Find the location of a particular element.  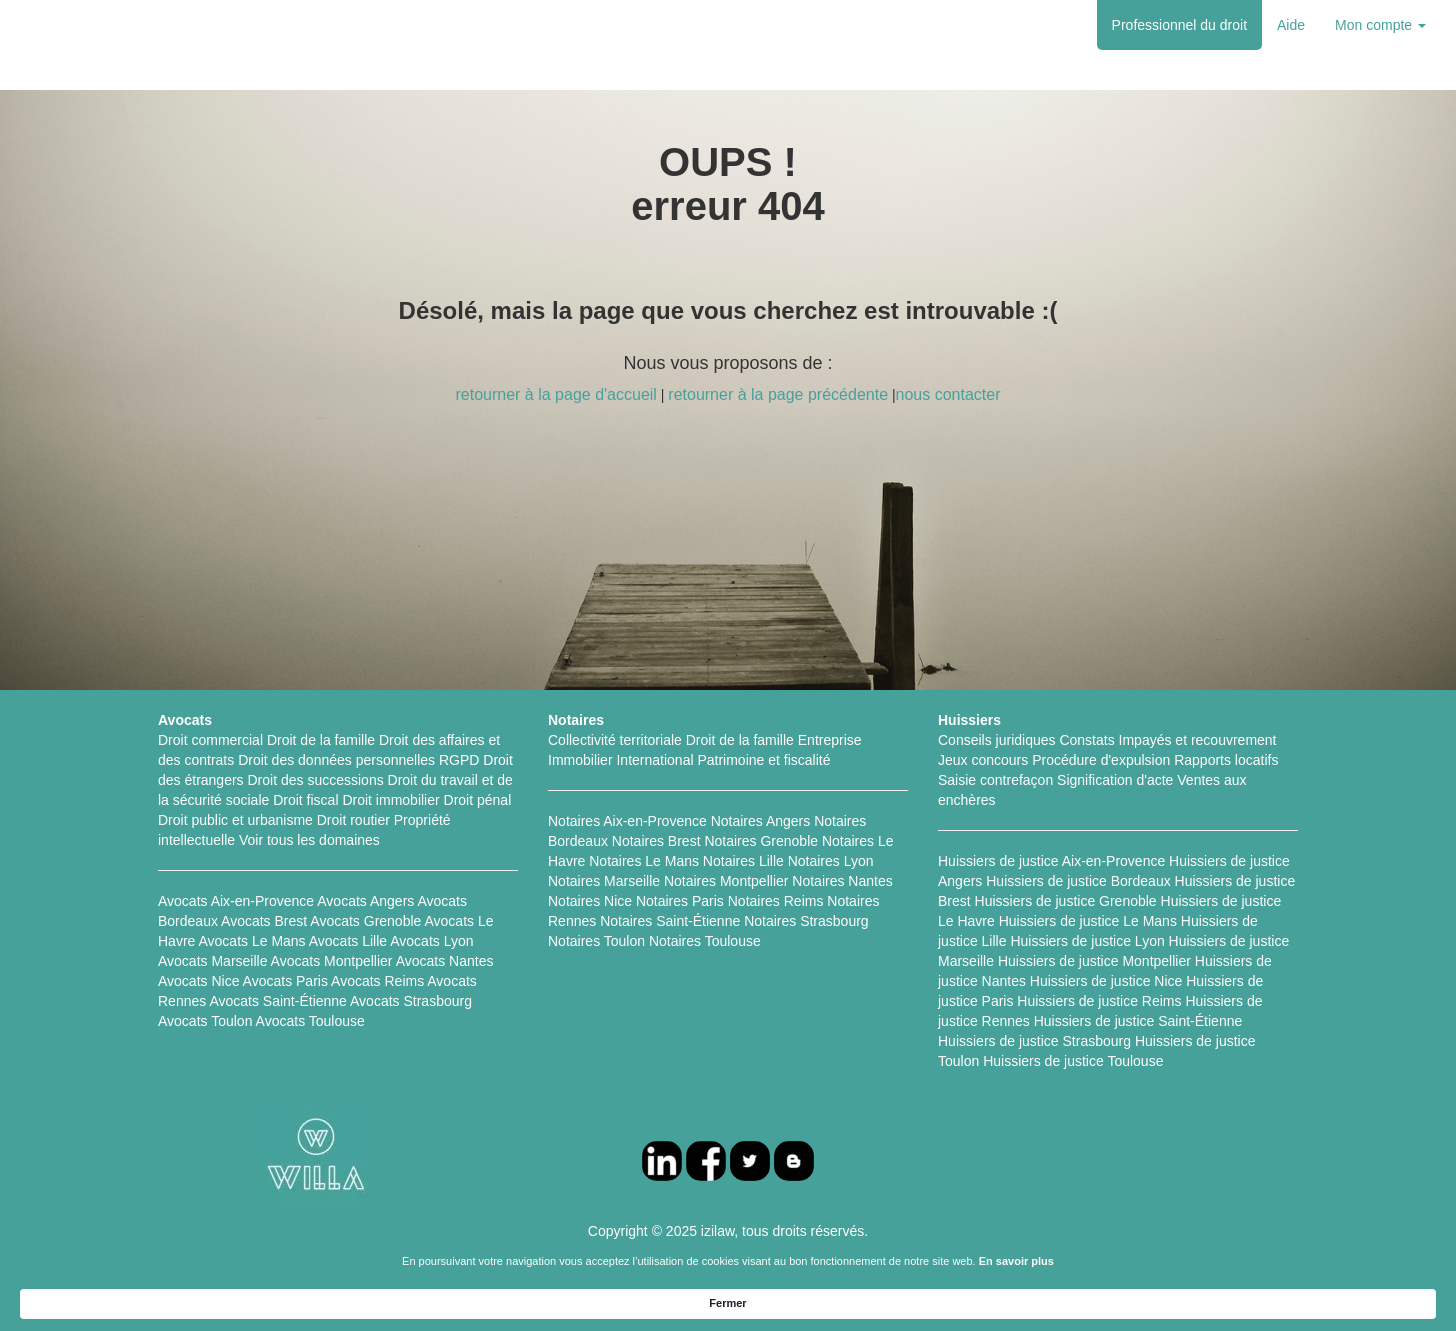

Immobilier is located at coordinates (580, 760).